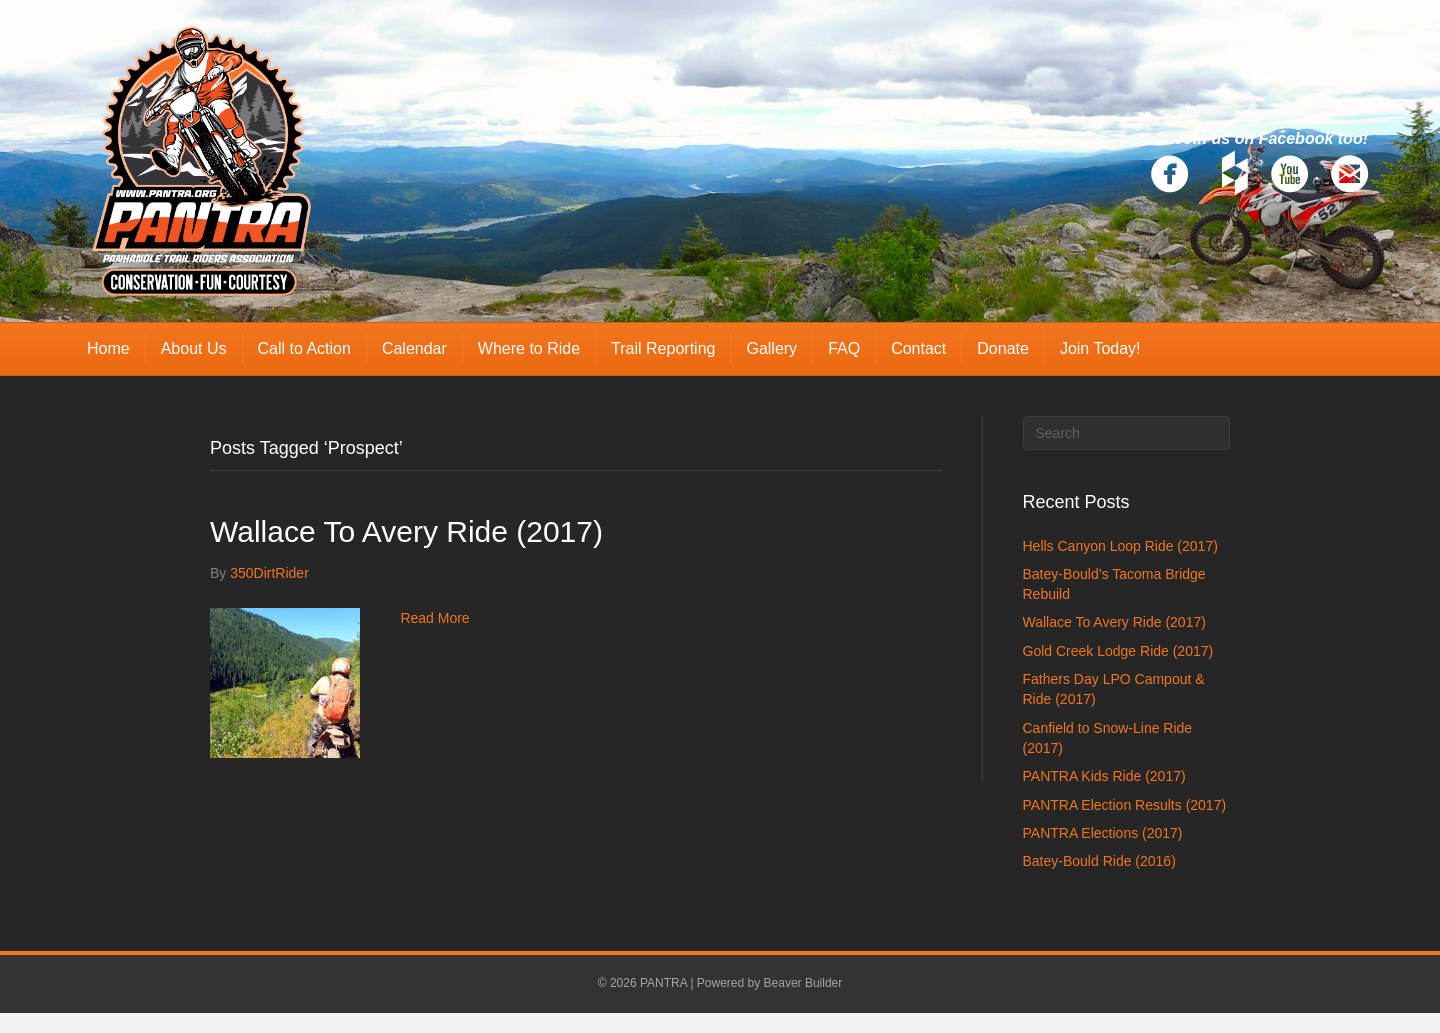  I want to click on Calendar, so click(414, 348).